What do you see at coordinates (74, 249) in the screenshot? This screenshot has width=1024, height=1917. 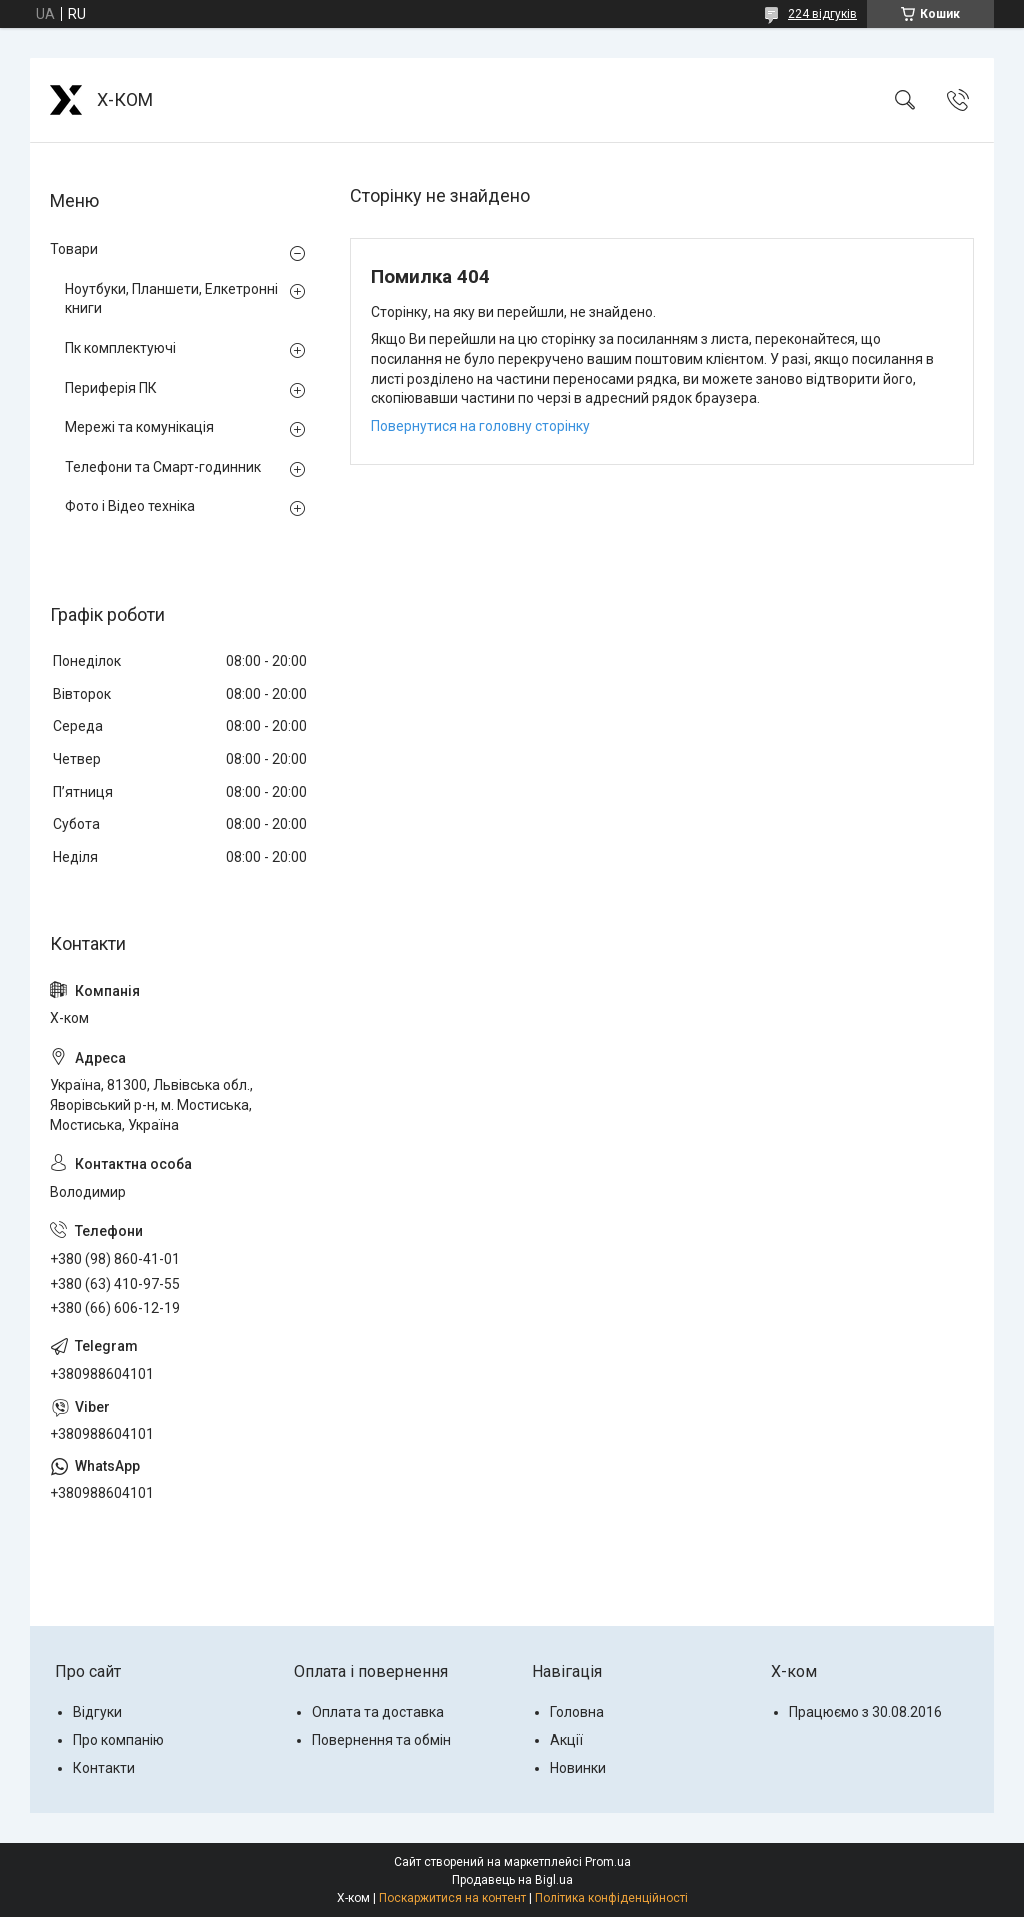 I see `Товари` at bounding box center [74, 249].